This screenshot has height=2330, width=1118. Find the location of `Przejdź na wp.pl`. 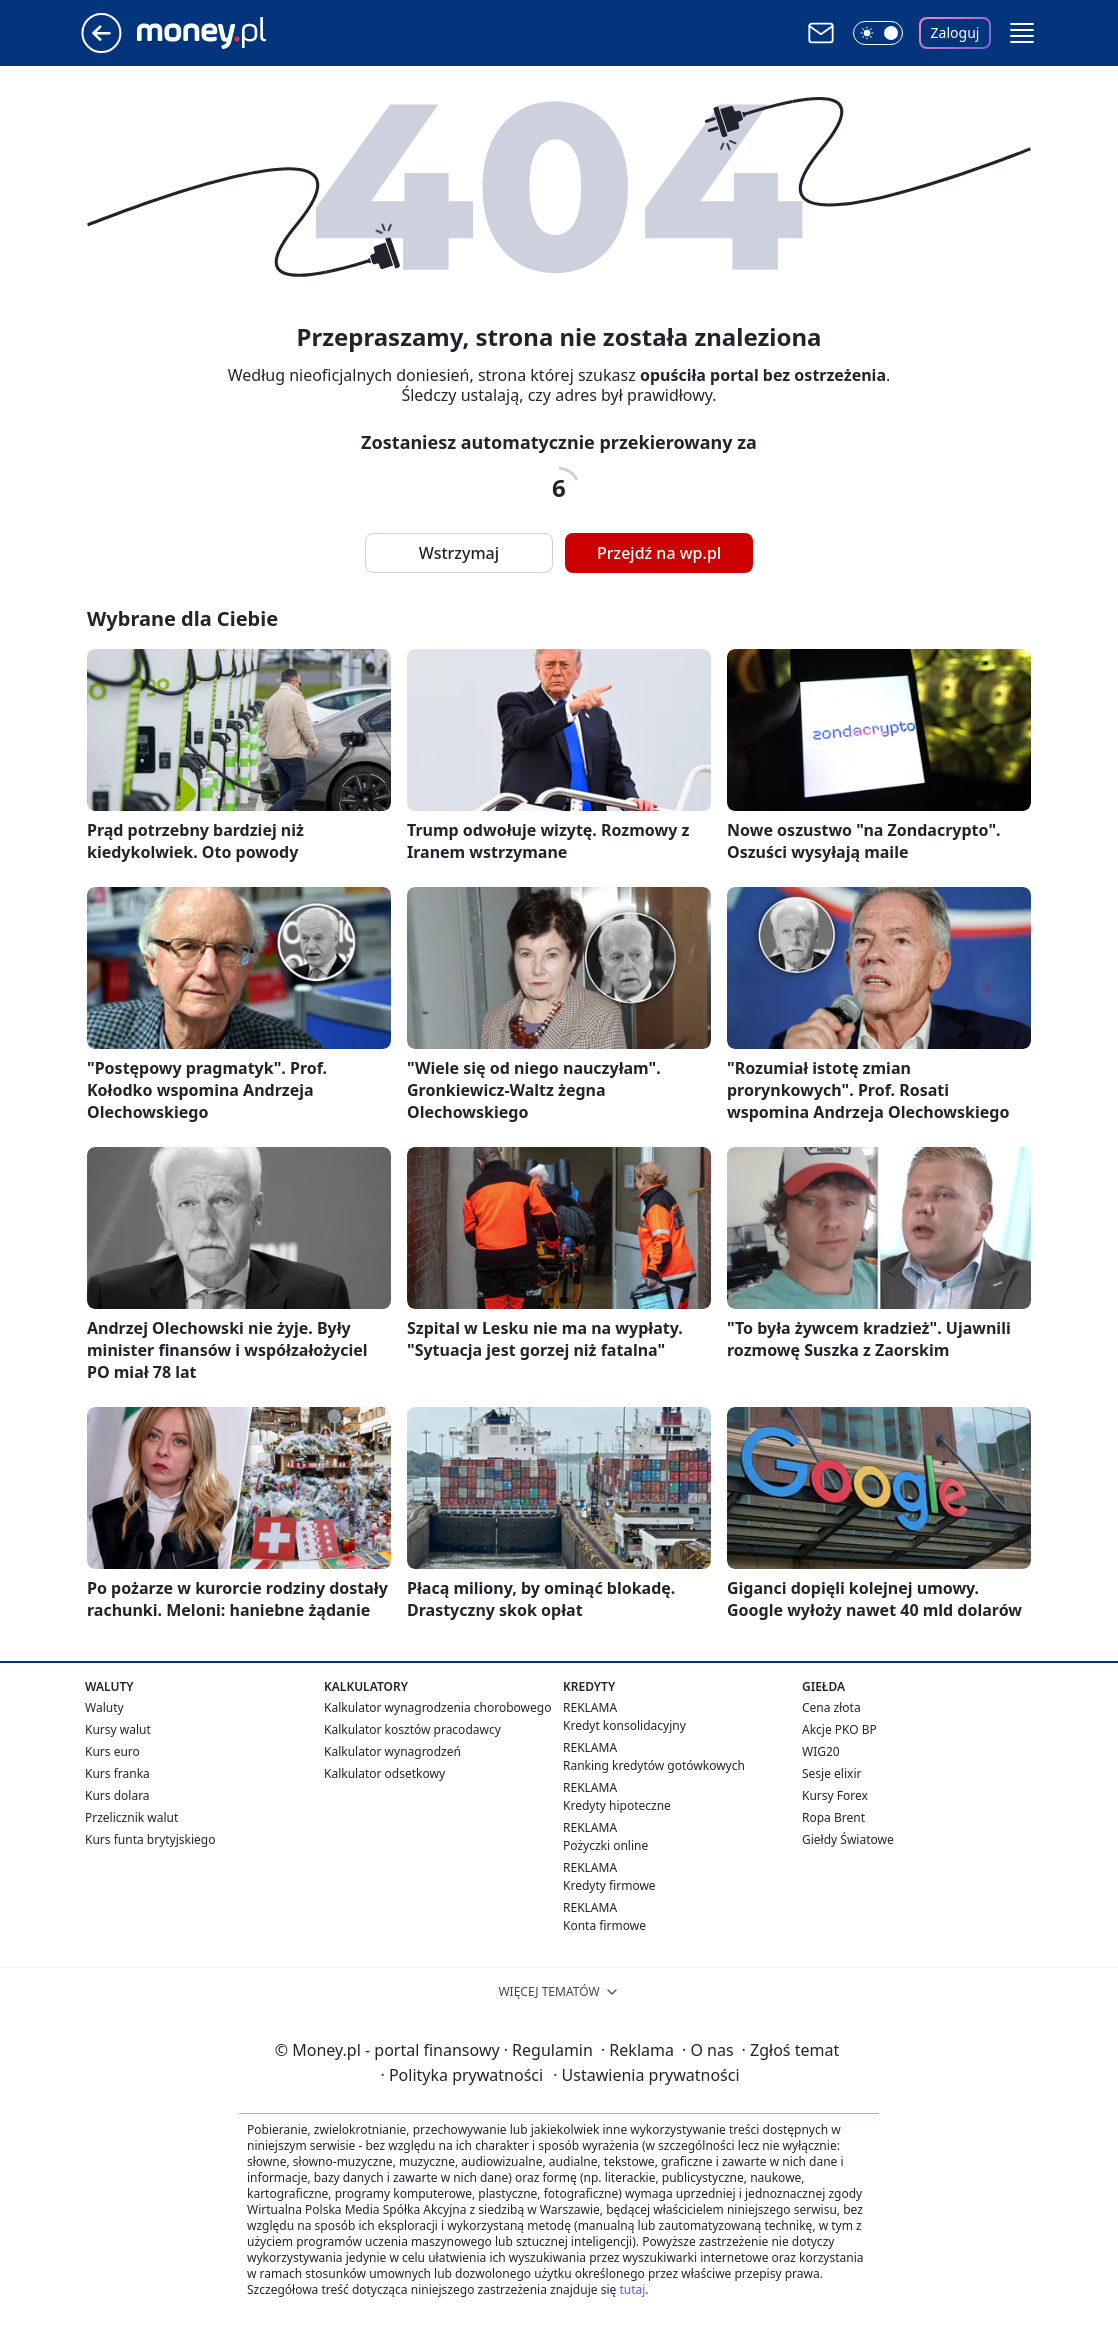

Przejdź na wp.pl is located at coordinates (659, 553).